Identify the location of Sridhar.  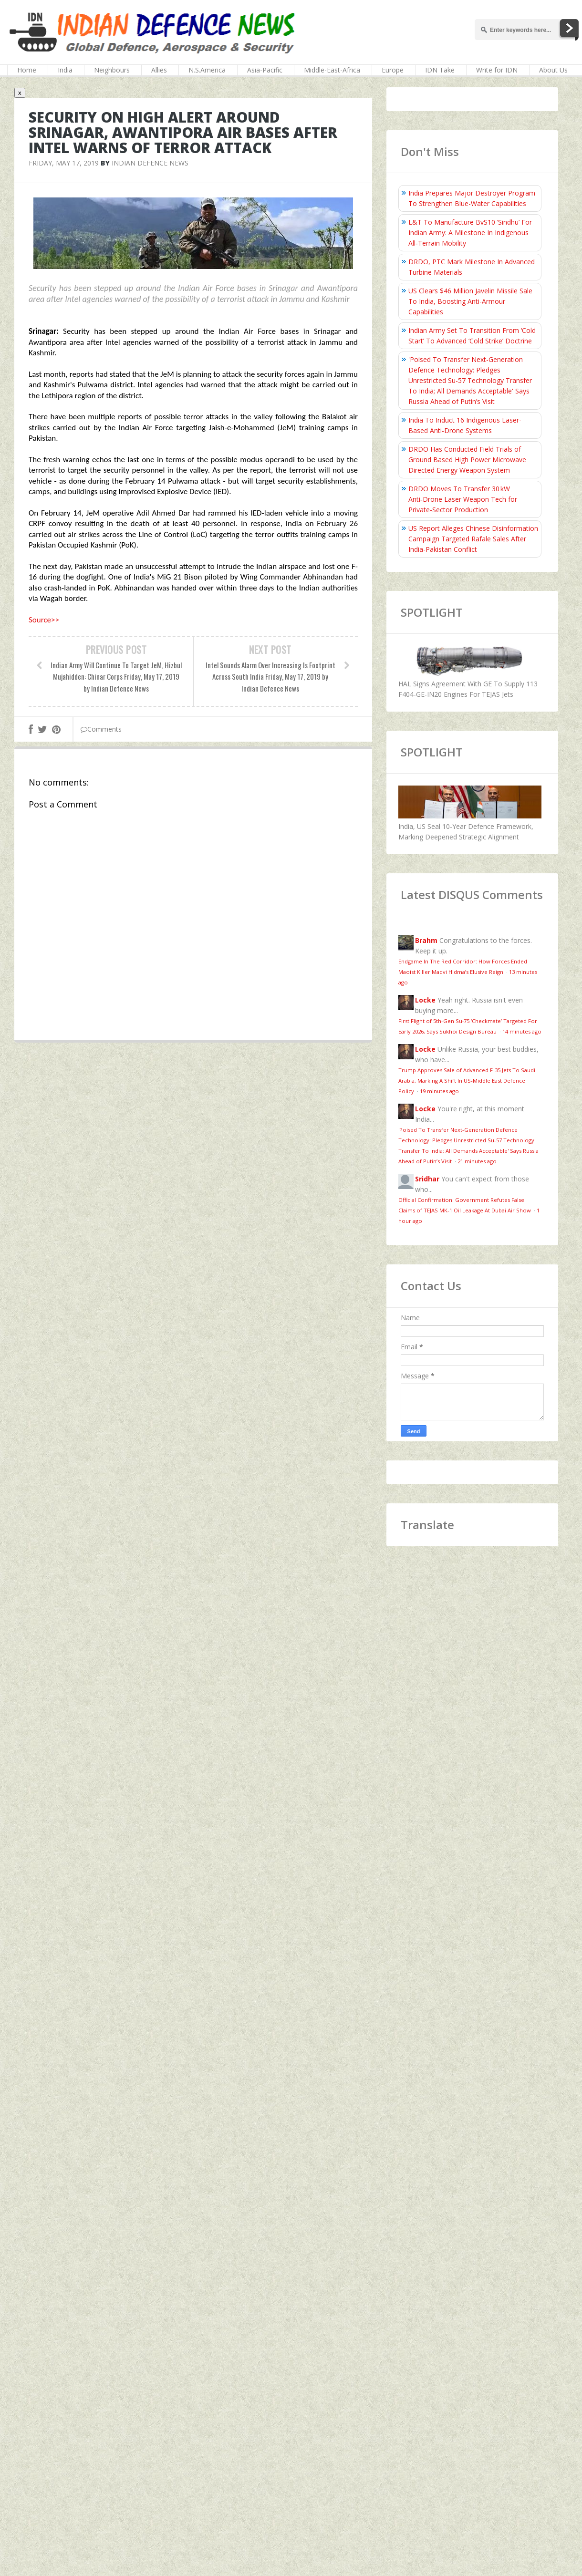
(427, 1178).